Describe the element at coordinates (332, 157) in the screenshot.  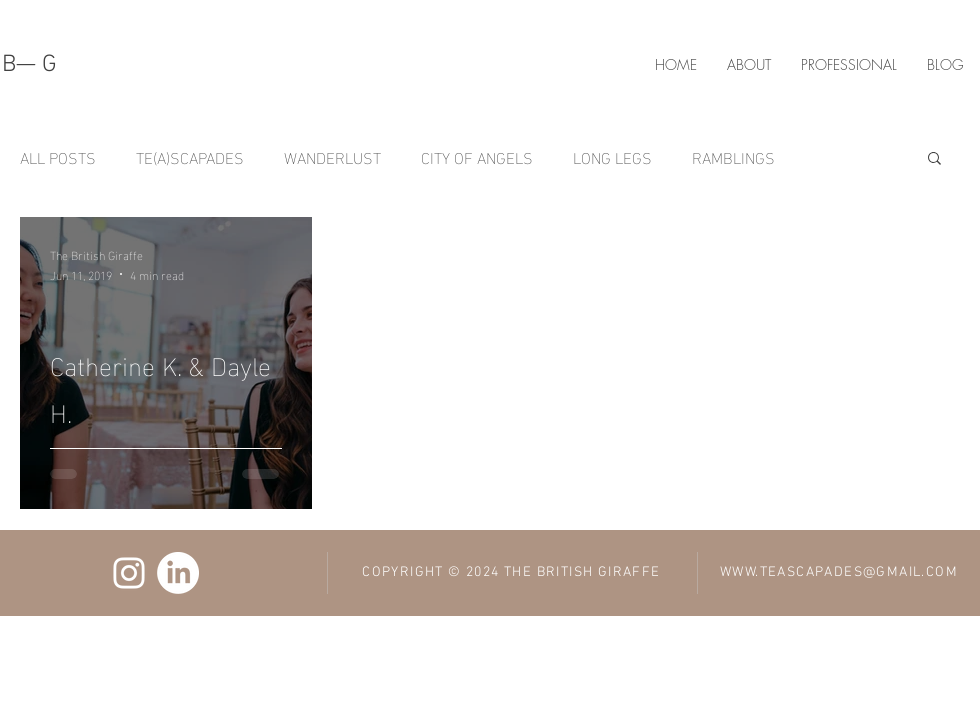
I see `WANDERLUST` at that location.